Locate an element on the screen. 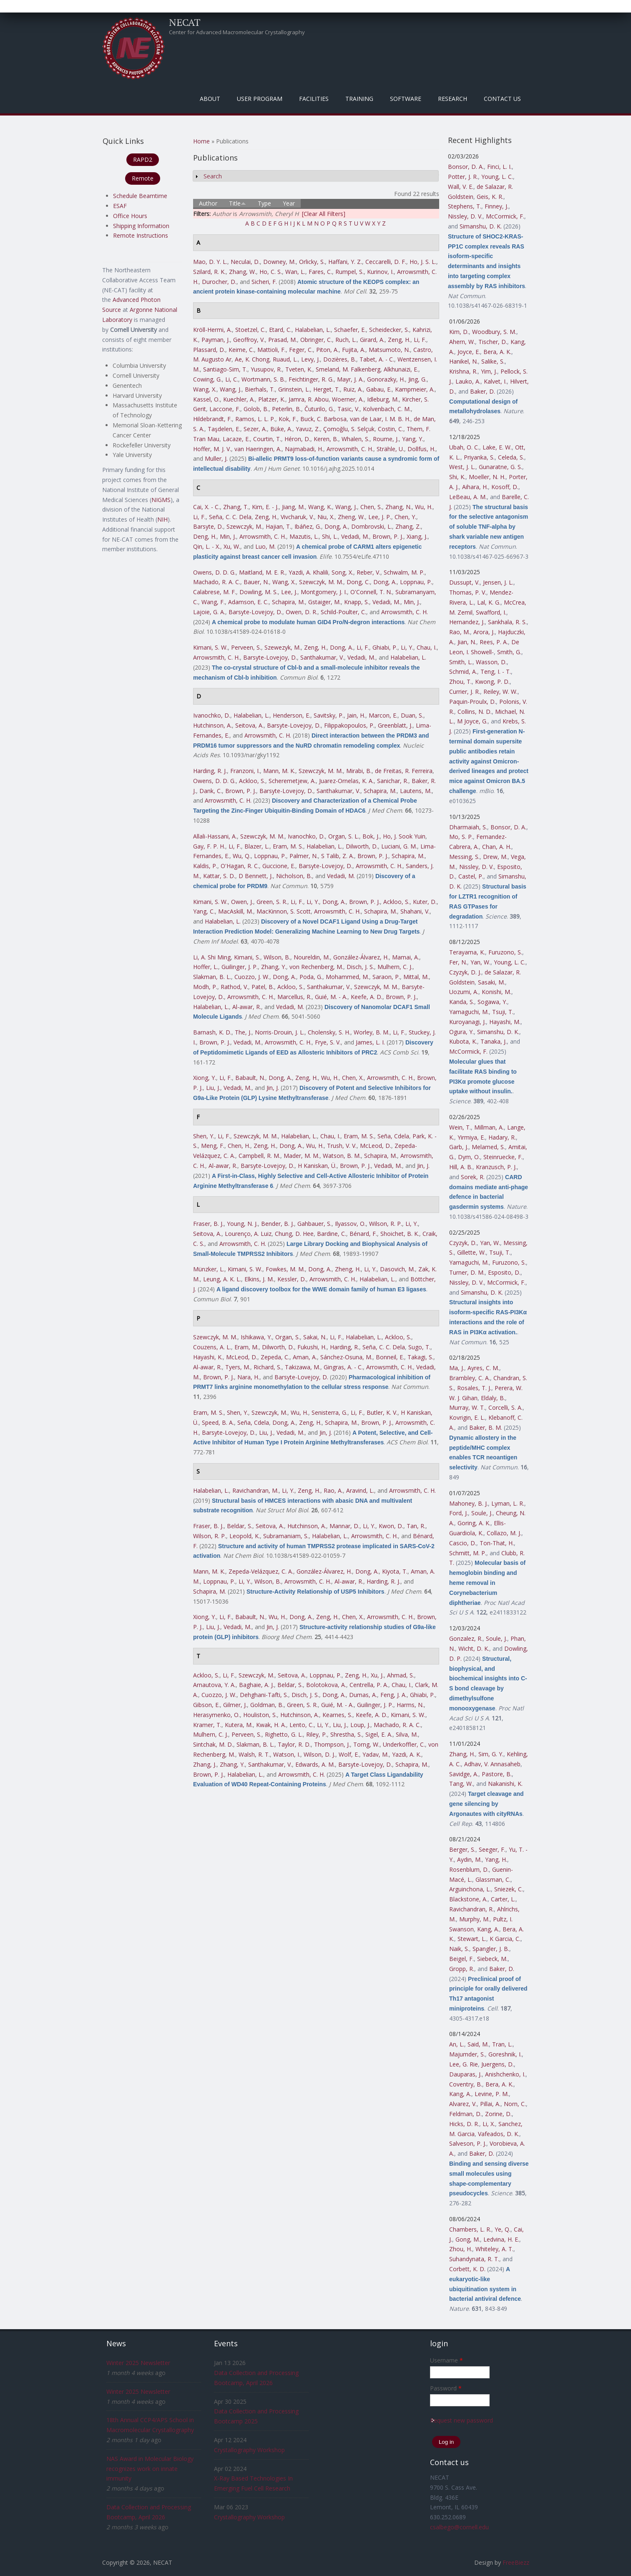 The width and height of the screenshot is (631, 2576). Zheng, H. is located at coordinates (348, 1269).